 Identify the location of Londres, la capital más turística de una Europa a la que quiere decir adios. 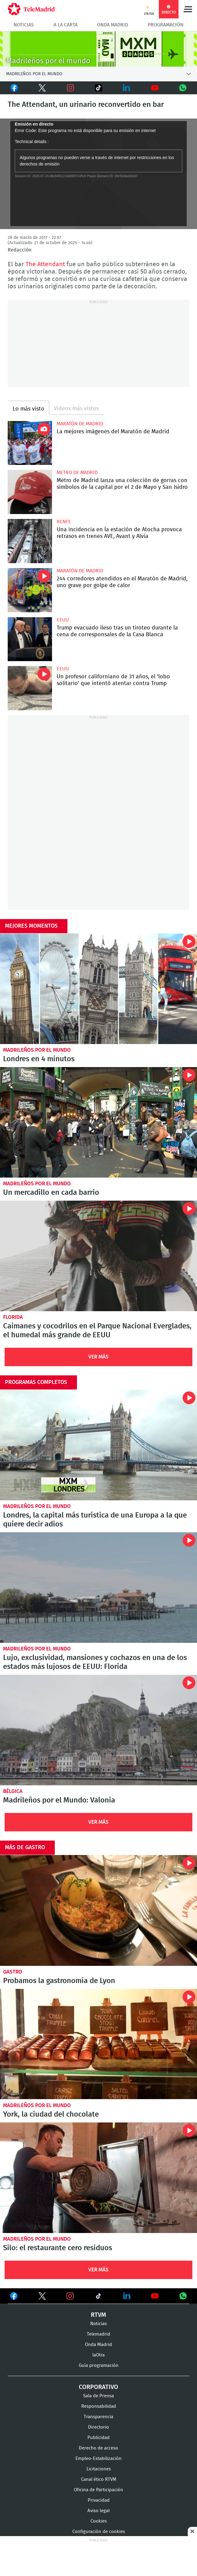
(98, 1445).